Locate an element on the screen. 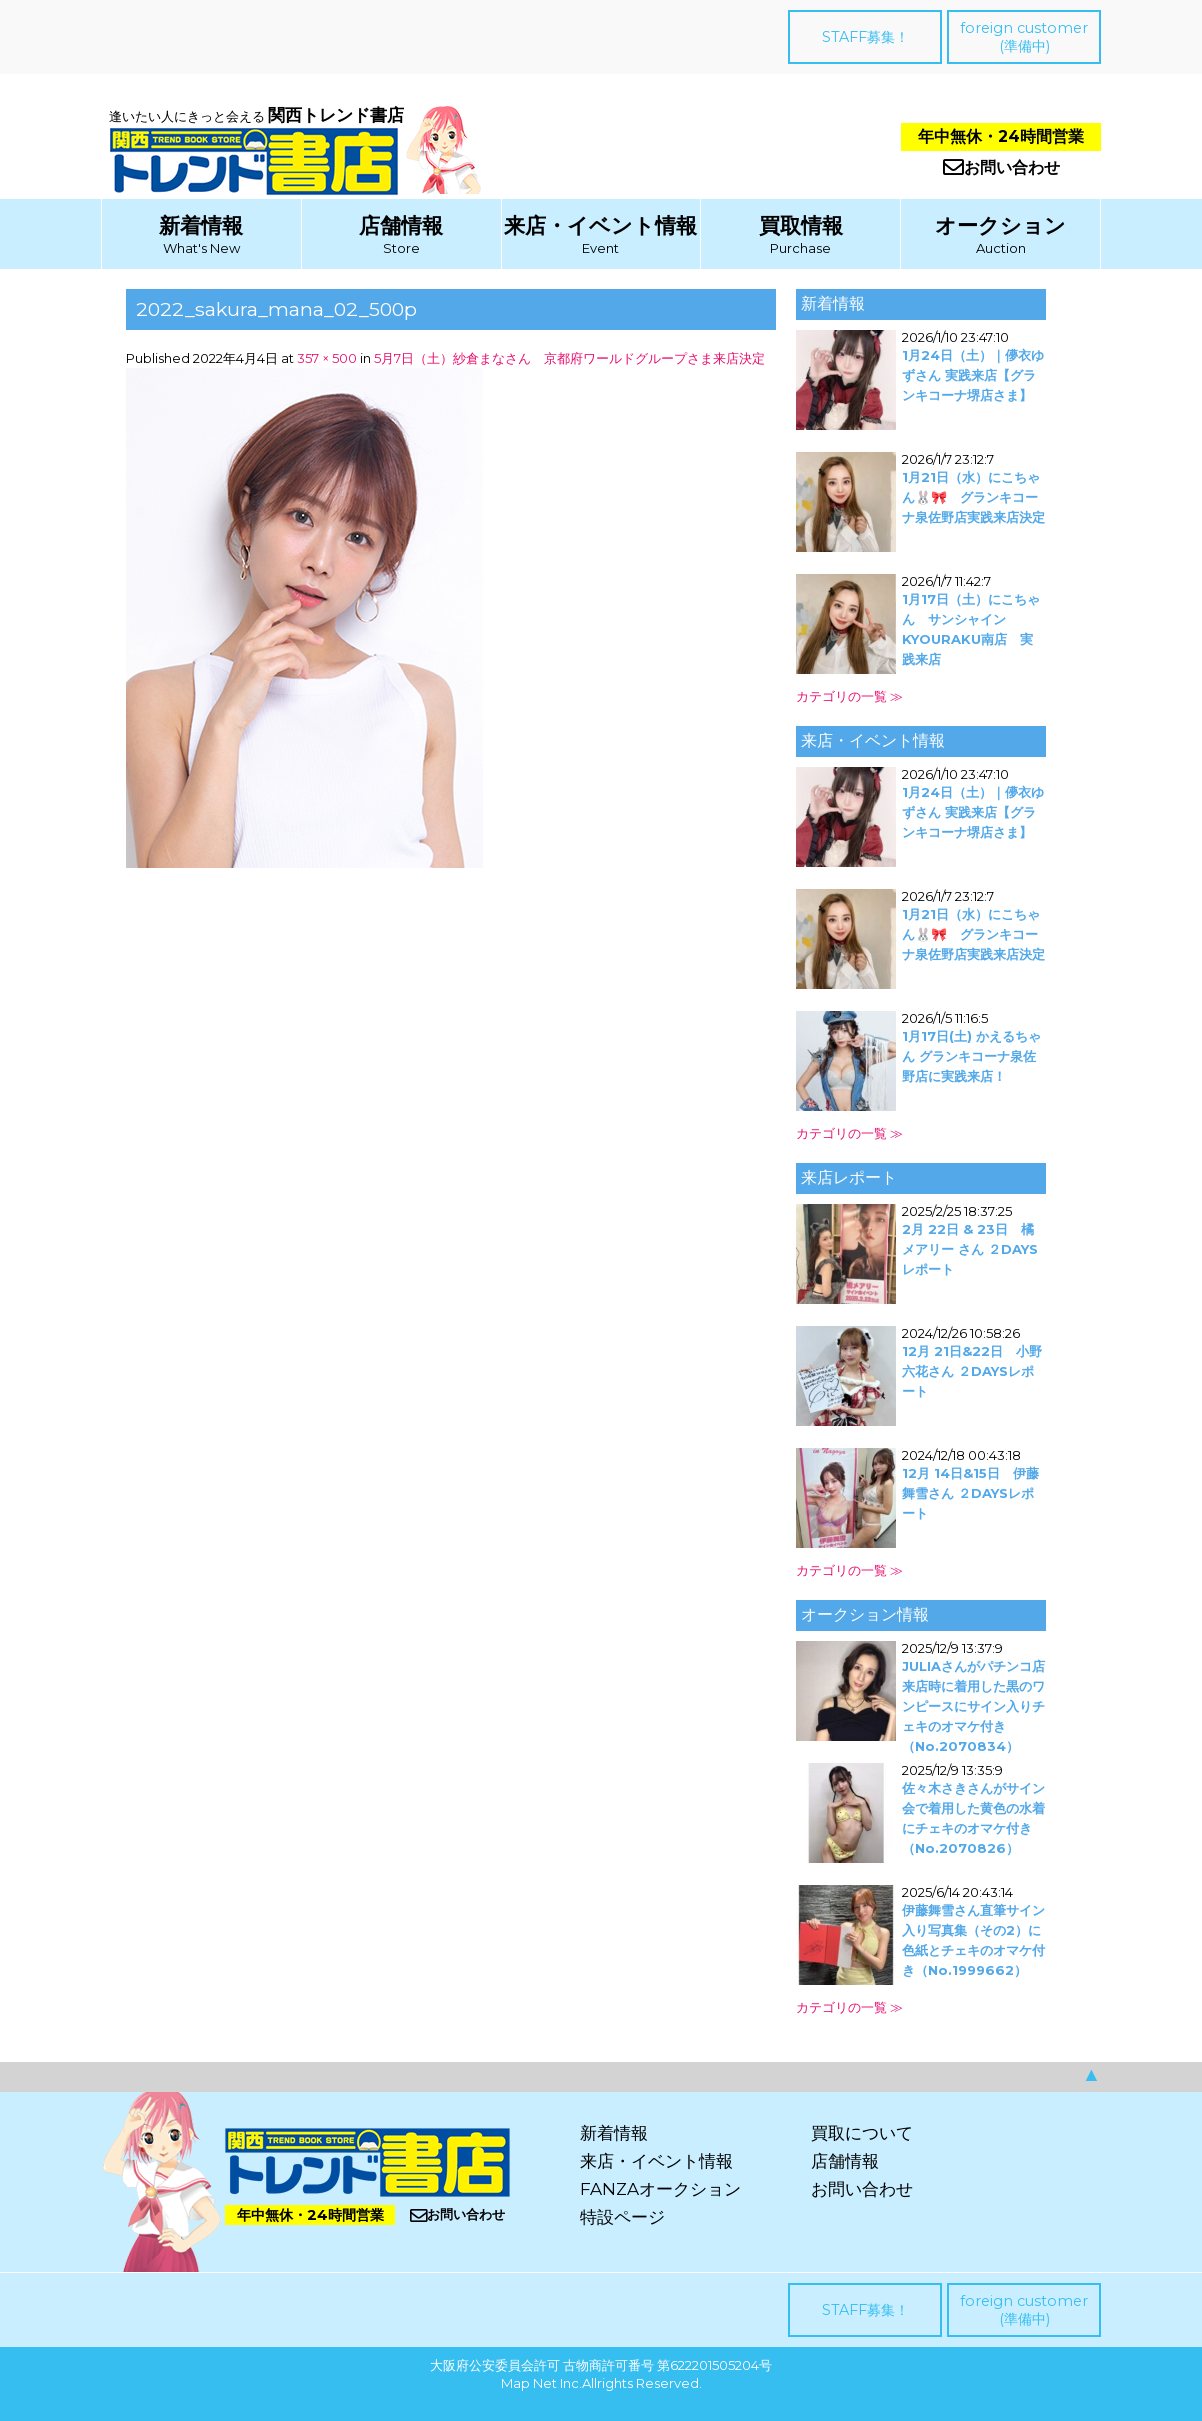  買取について is located at coordinates (862, 2133).